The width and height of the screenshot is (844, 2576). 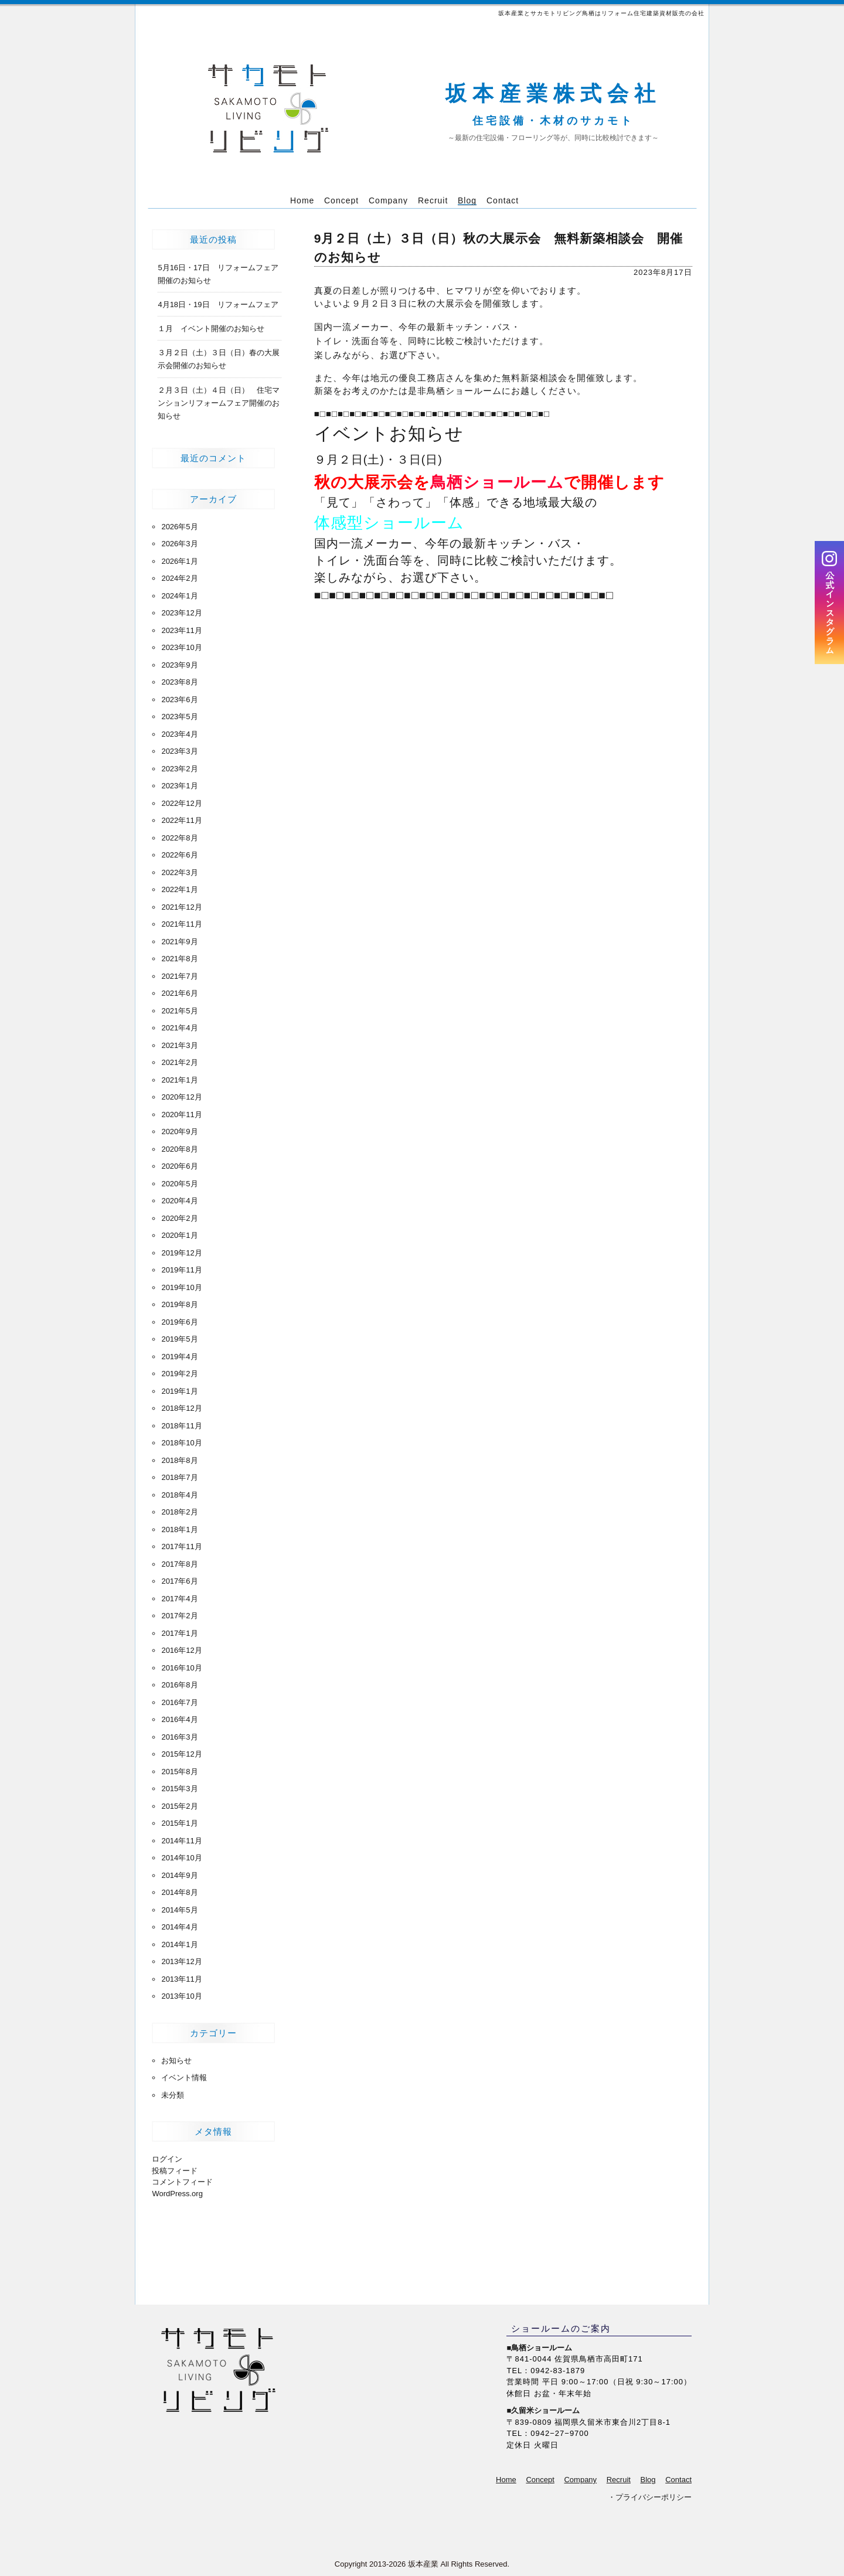 I want to click on Contact, so click(x=678, y=2479).